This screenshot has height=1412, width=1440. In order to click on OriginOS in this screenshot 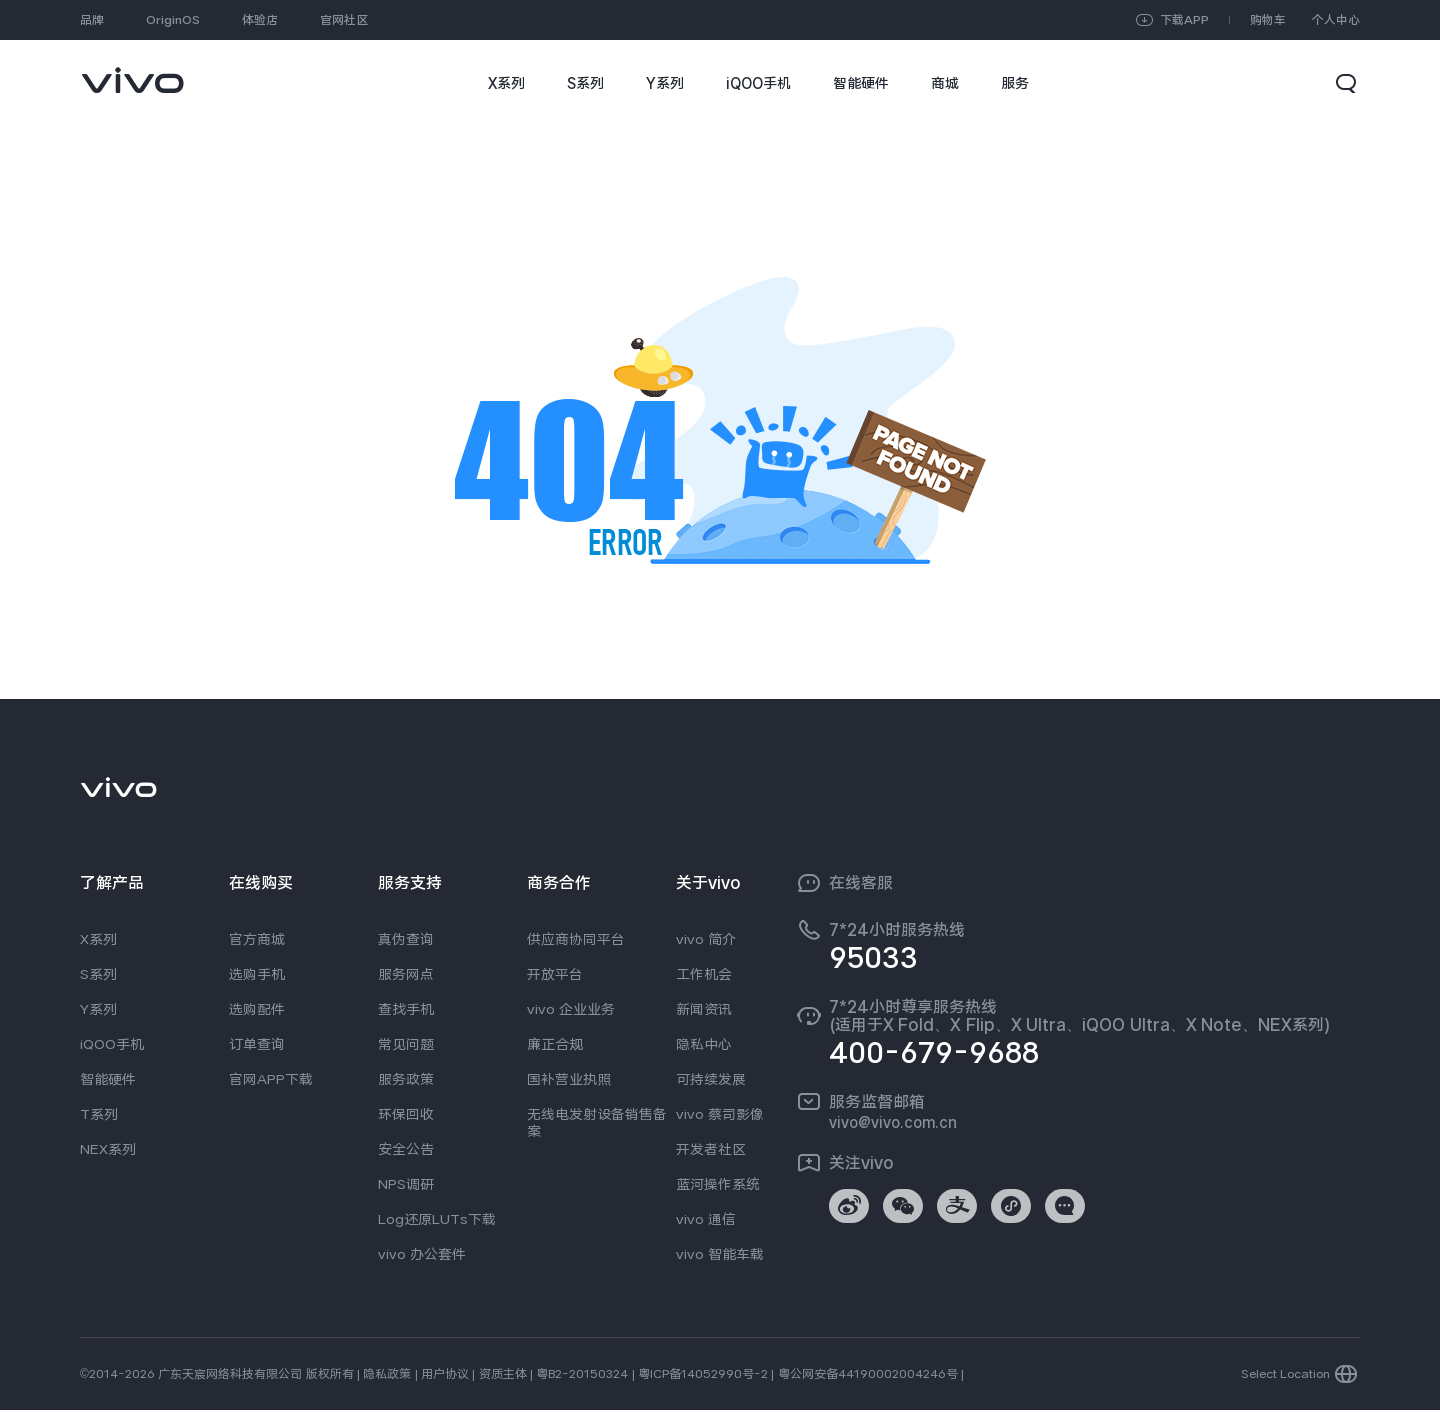, I will do `click(173, 20)`.